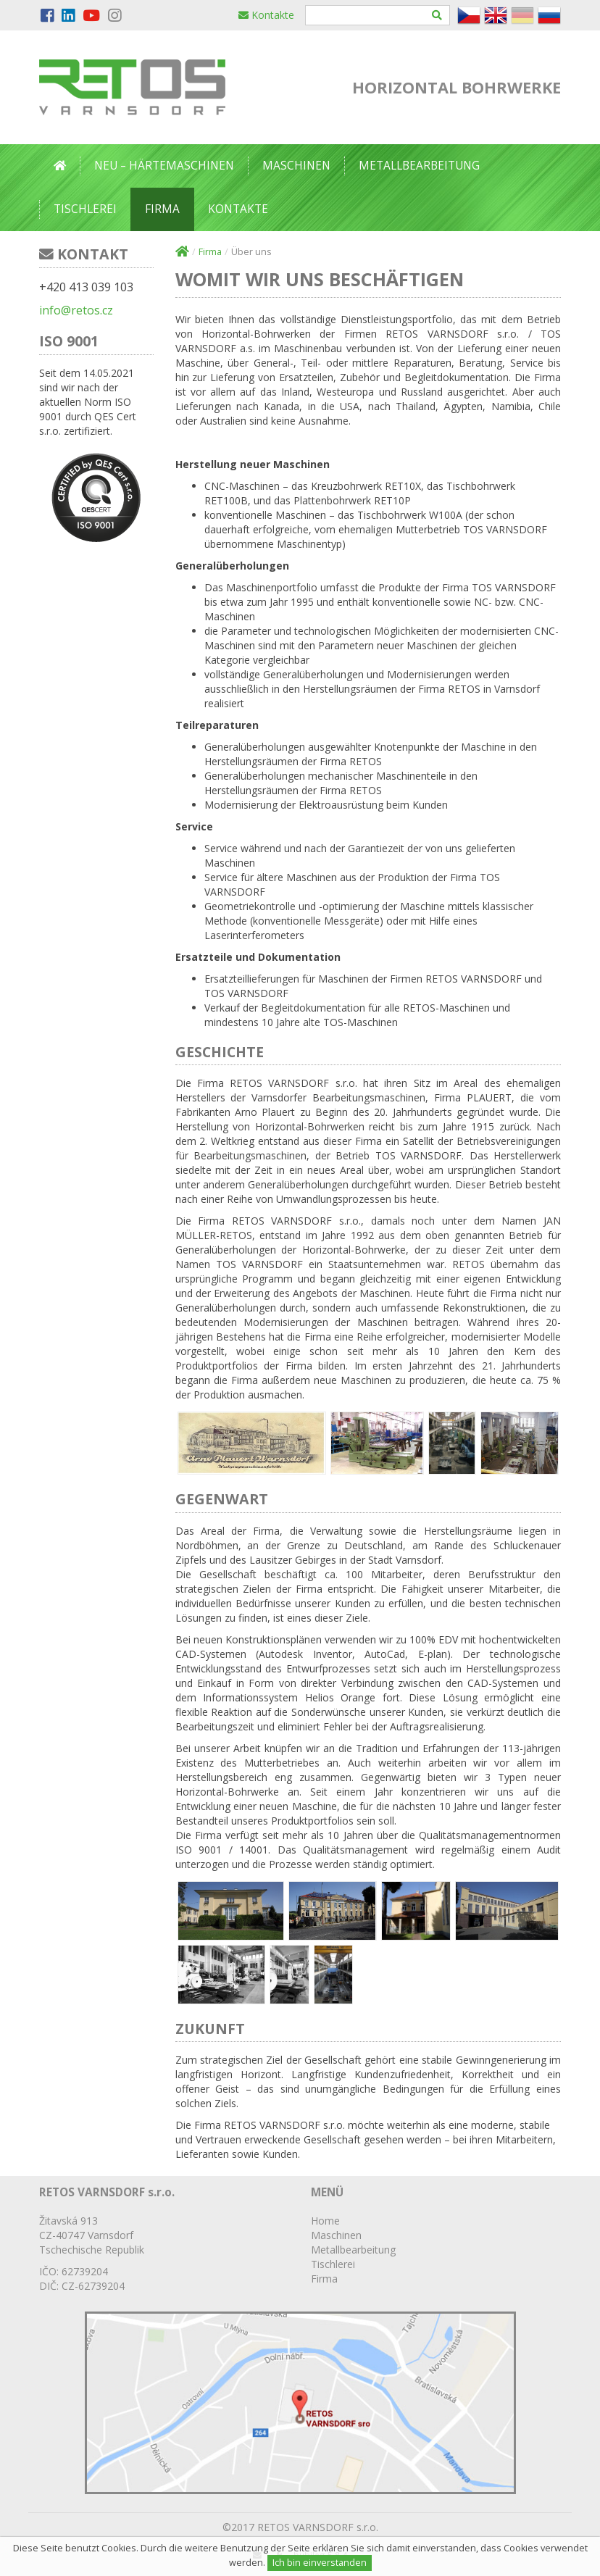 Image resolution: width=600 pixels, height=2576 pixels. What do you see at coordinates (76, 310) in the screenshot?
I see `info@retos.cz` at bounding box center [76, 310].